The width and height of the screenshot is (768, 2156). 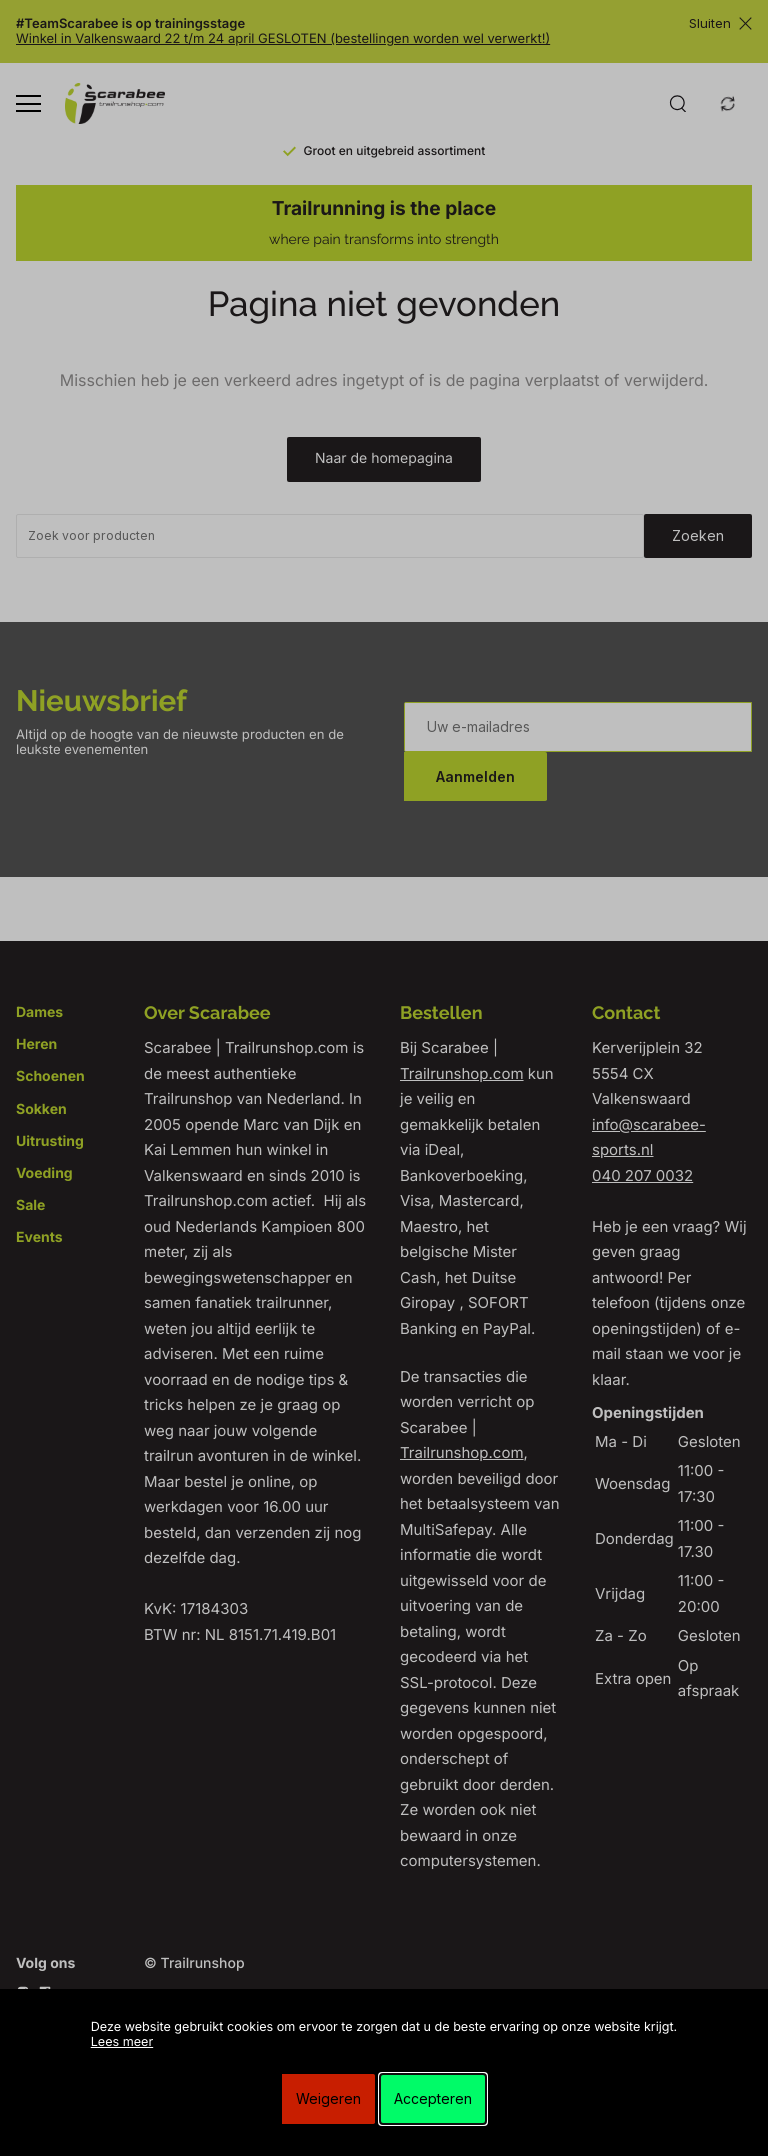 I want to click on Weigeren, so click(x=328, y=2098).